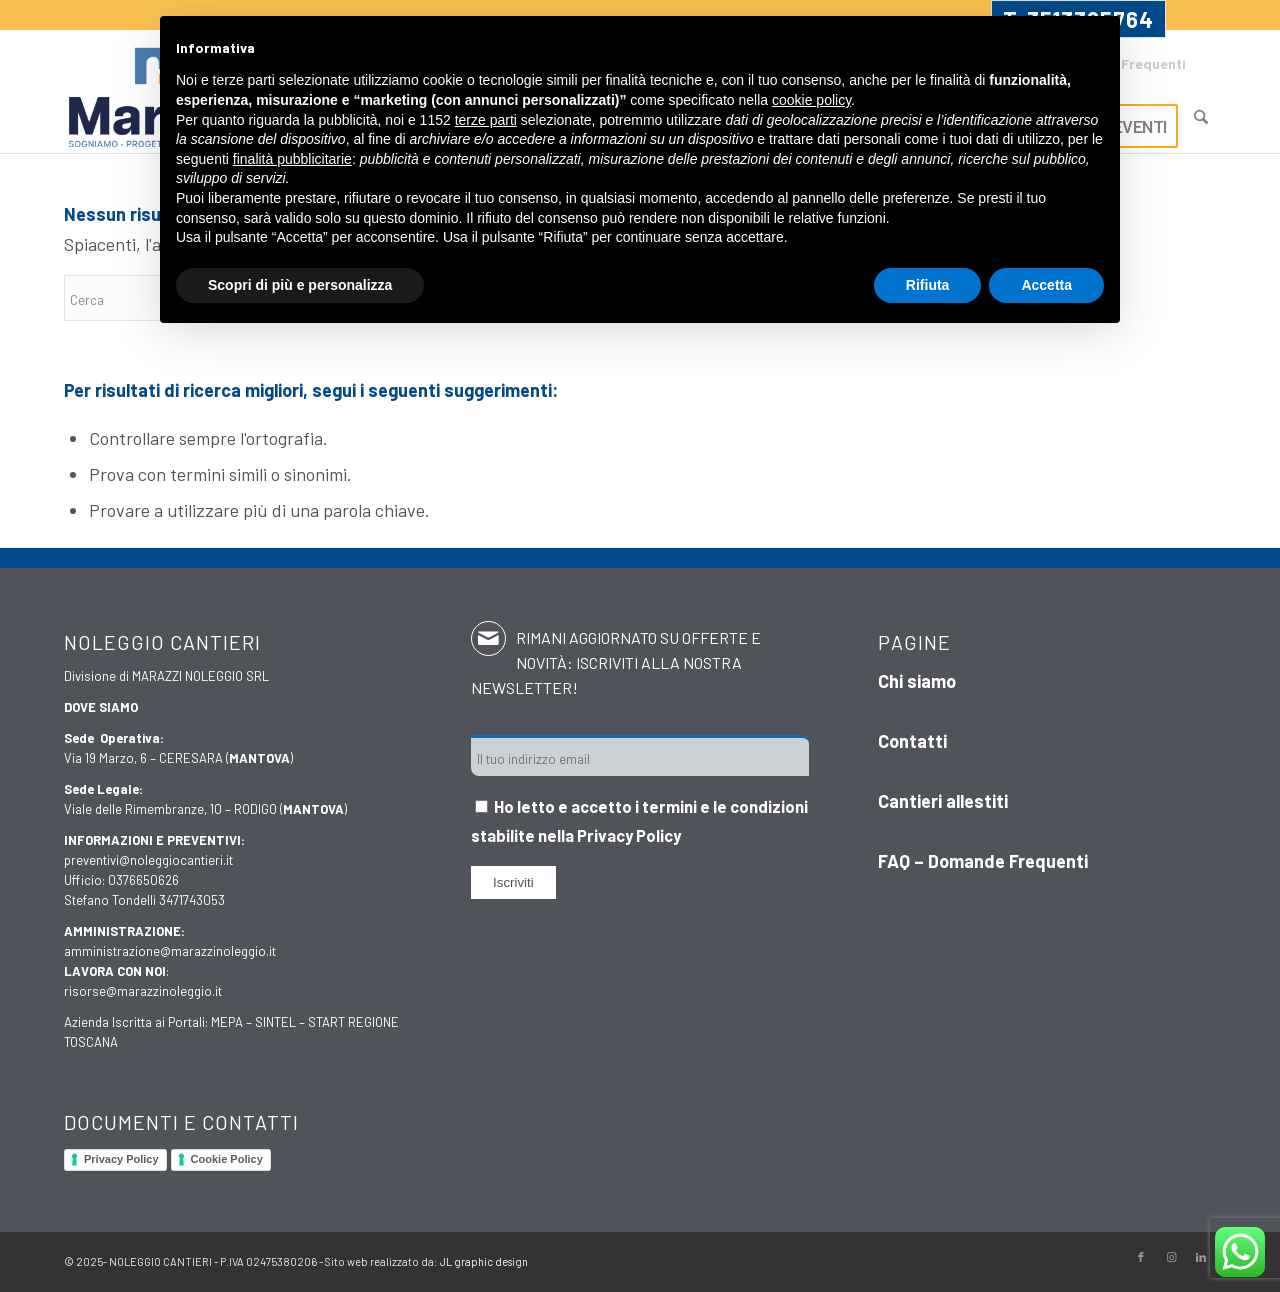 Image resolution: width=1280 pixels, height=1292 pixels. What do you see at coordinates (928, 285) in the screenshot?
I see `Rifiuta [button]` at bounding box center [928, 285].